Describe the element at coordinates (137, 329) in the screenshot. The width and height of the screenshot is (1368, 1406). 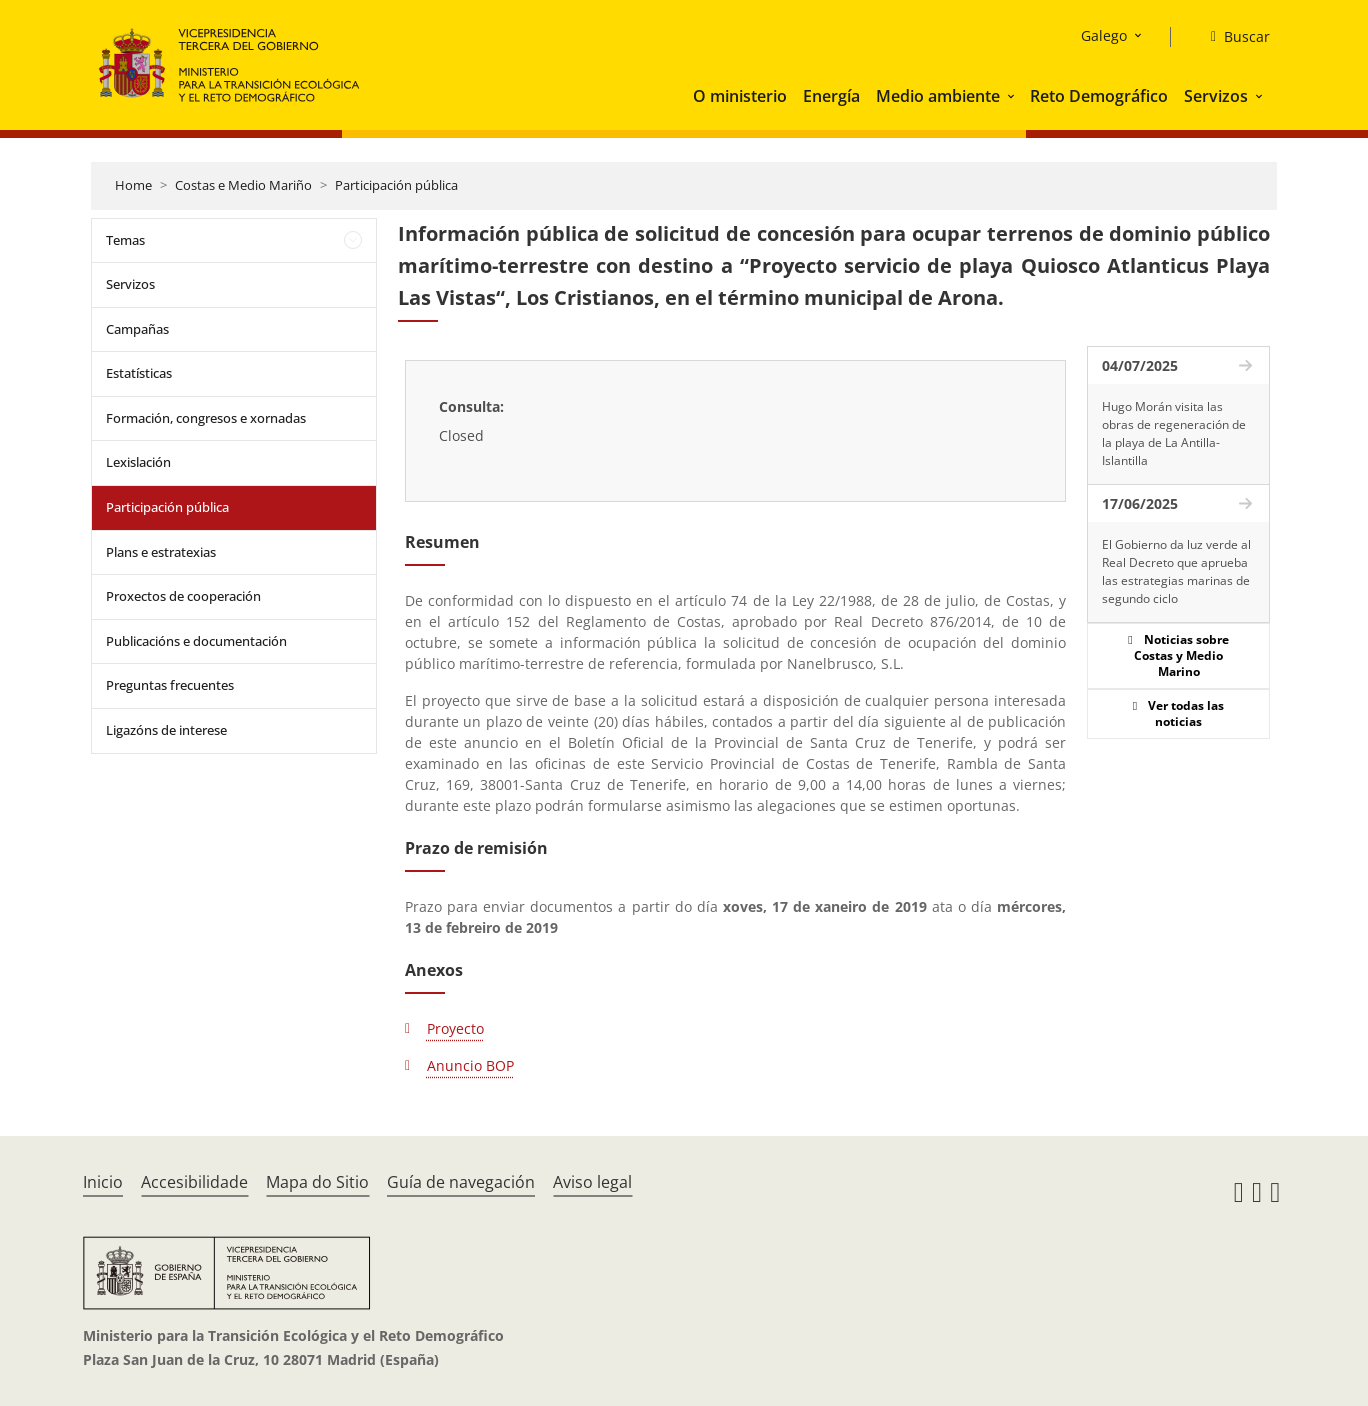
I see `Campañas` at that location.